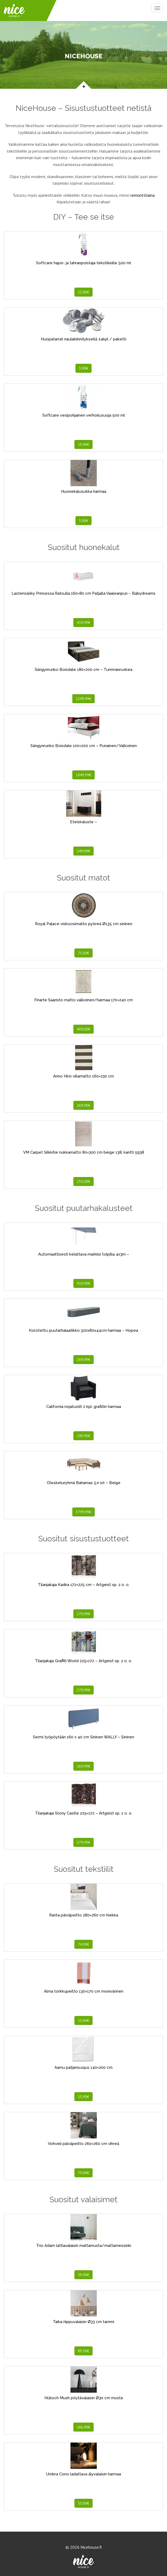  What do you see at coordinates (83, 1152) in the screenshot?
I see `VM Carpet Silkkitie nukkamatto 80×300 cm beige 138, kantti 5938` at bounding box center [83, 1152].